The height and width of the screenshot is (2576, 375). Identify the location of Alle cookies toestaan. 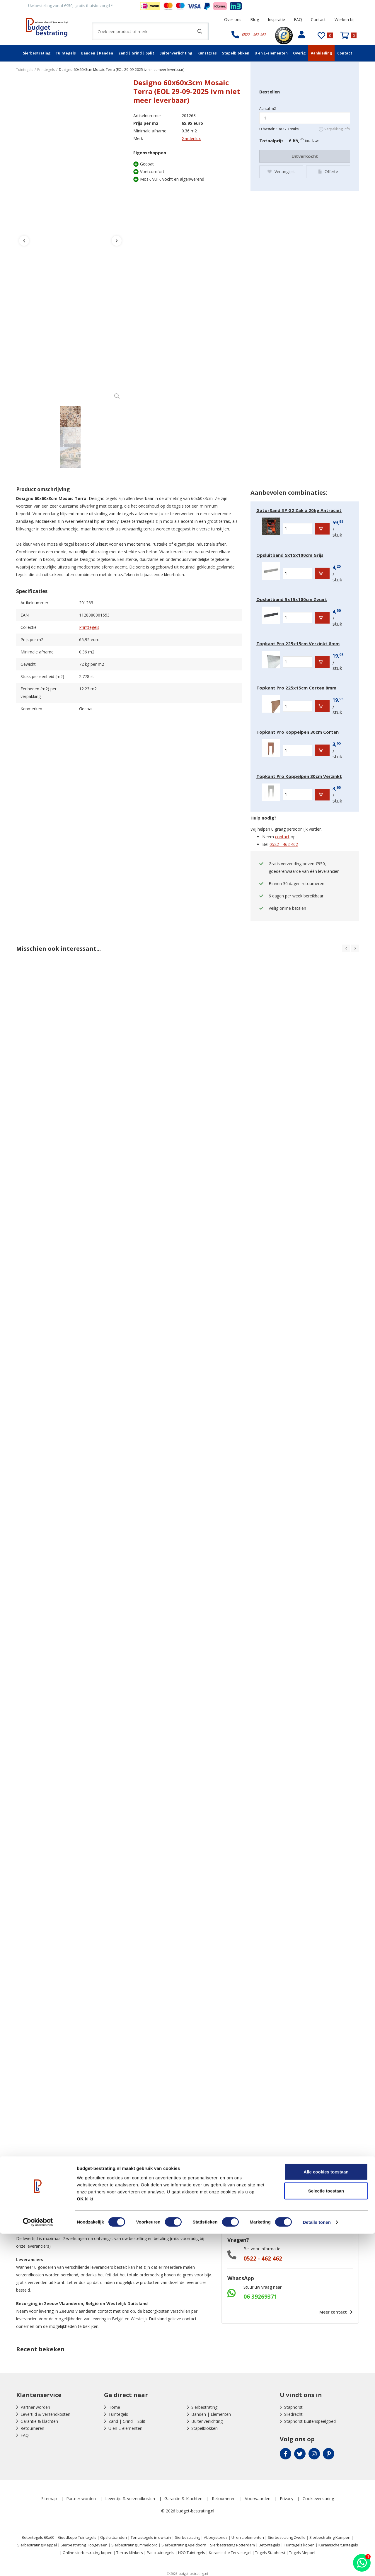
(326, 2513).